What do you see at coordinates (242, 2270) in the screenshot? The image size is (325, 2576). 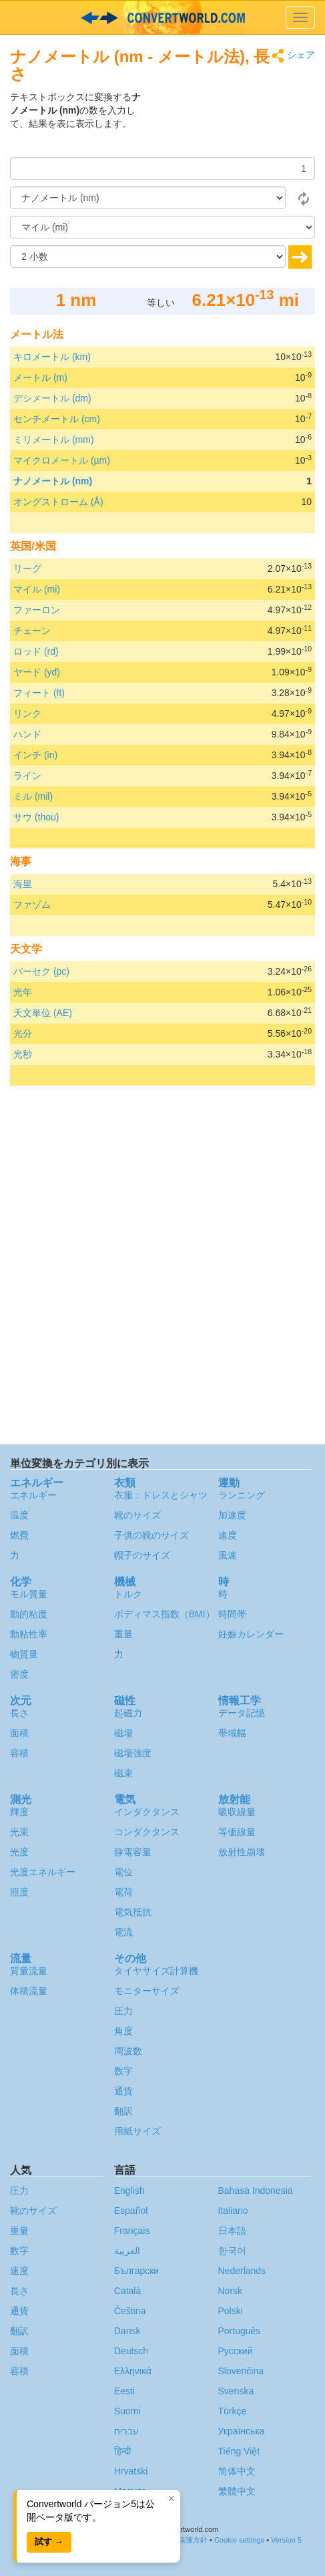 I see `Nederlands` at bounding box center [242, 2270].